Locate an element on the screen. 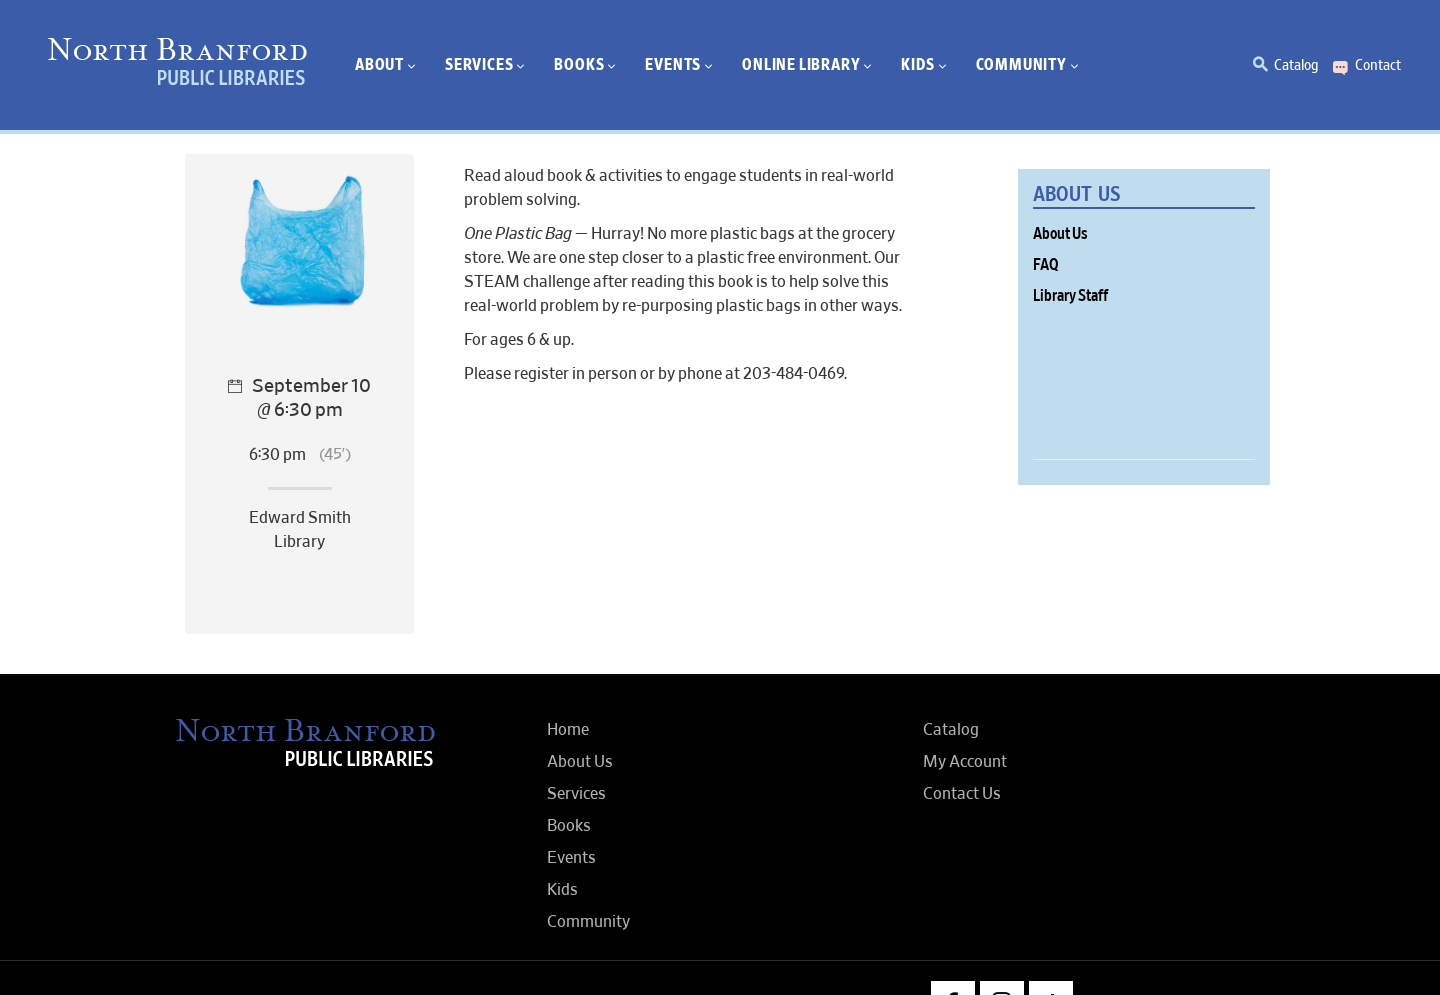  My Account is located at coordinates (965, 762).